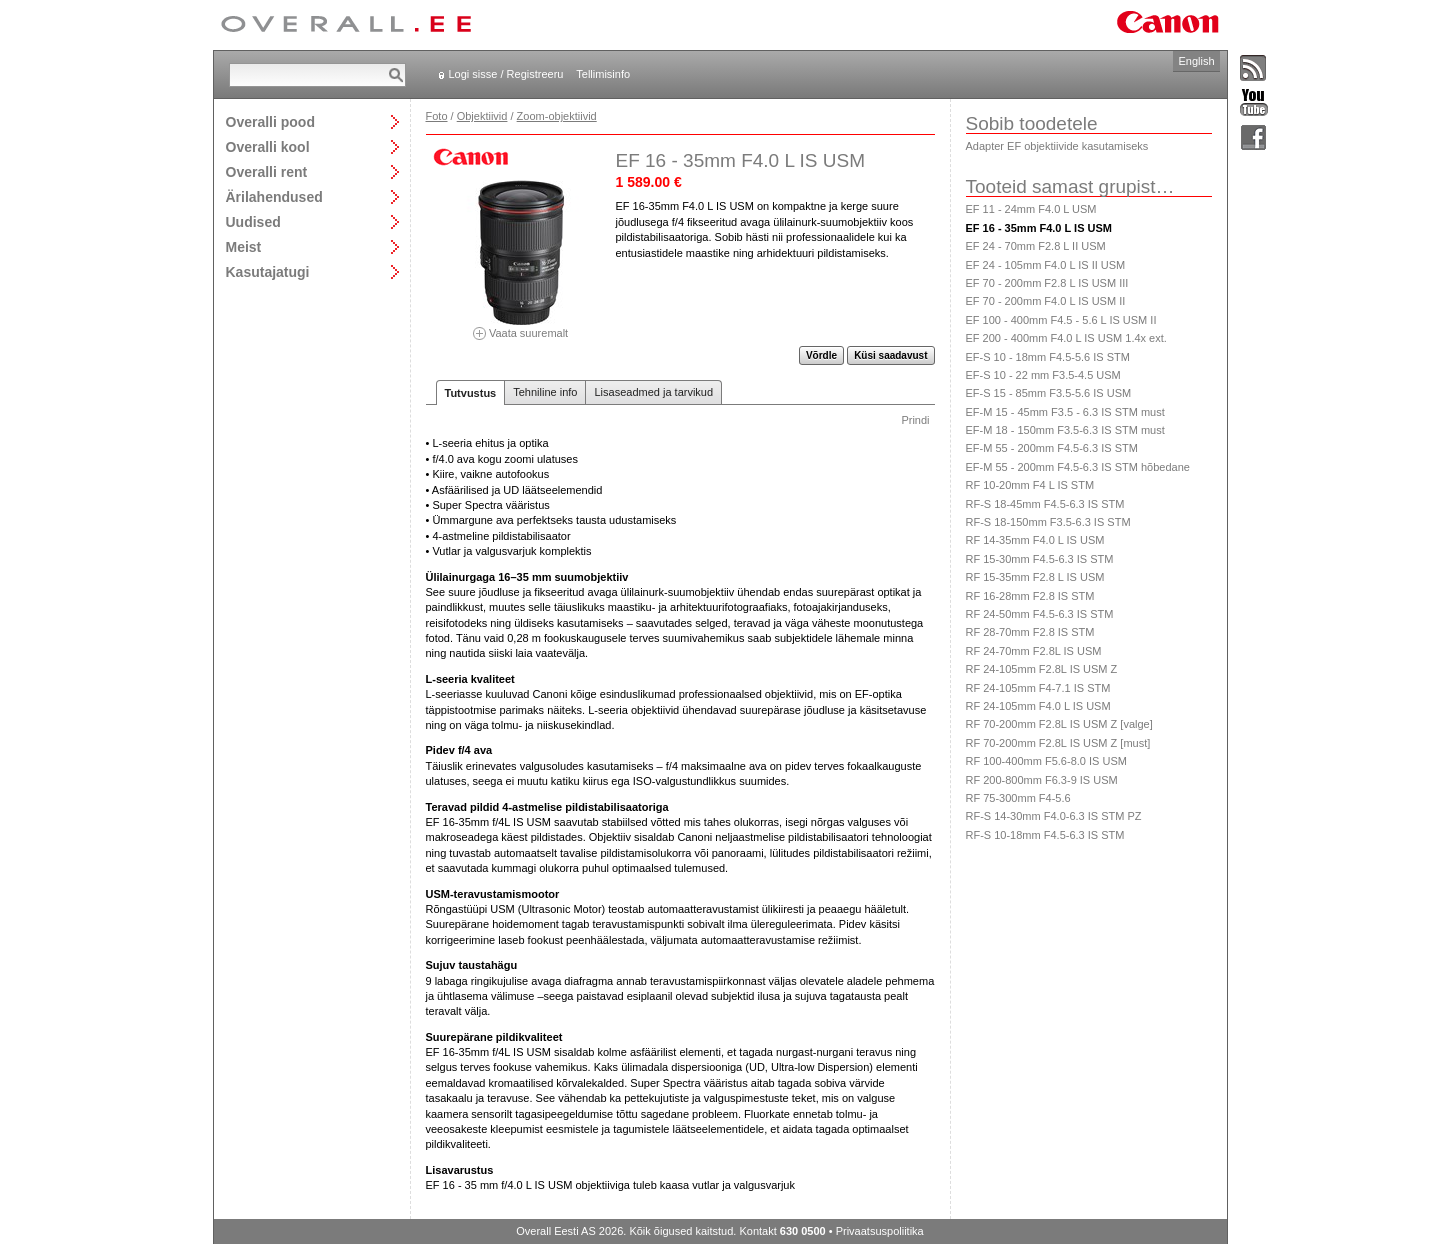 This screenshot has width=1440, height=1244. Describe the element at coordinates (1042, 780) in the screenshot. I see `RF 200-800mm F6.3-9 IS USM` at that location.